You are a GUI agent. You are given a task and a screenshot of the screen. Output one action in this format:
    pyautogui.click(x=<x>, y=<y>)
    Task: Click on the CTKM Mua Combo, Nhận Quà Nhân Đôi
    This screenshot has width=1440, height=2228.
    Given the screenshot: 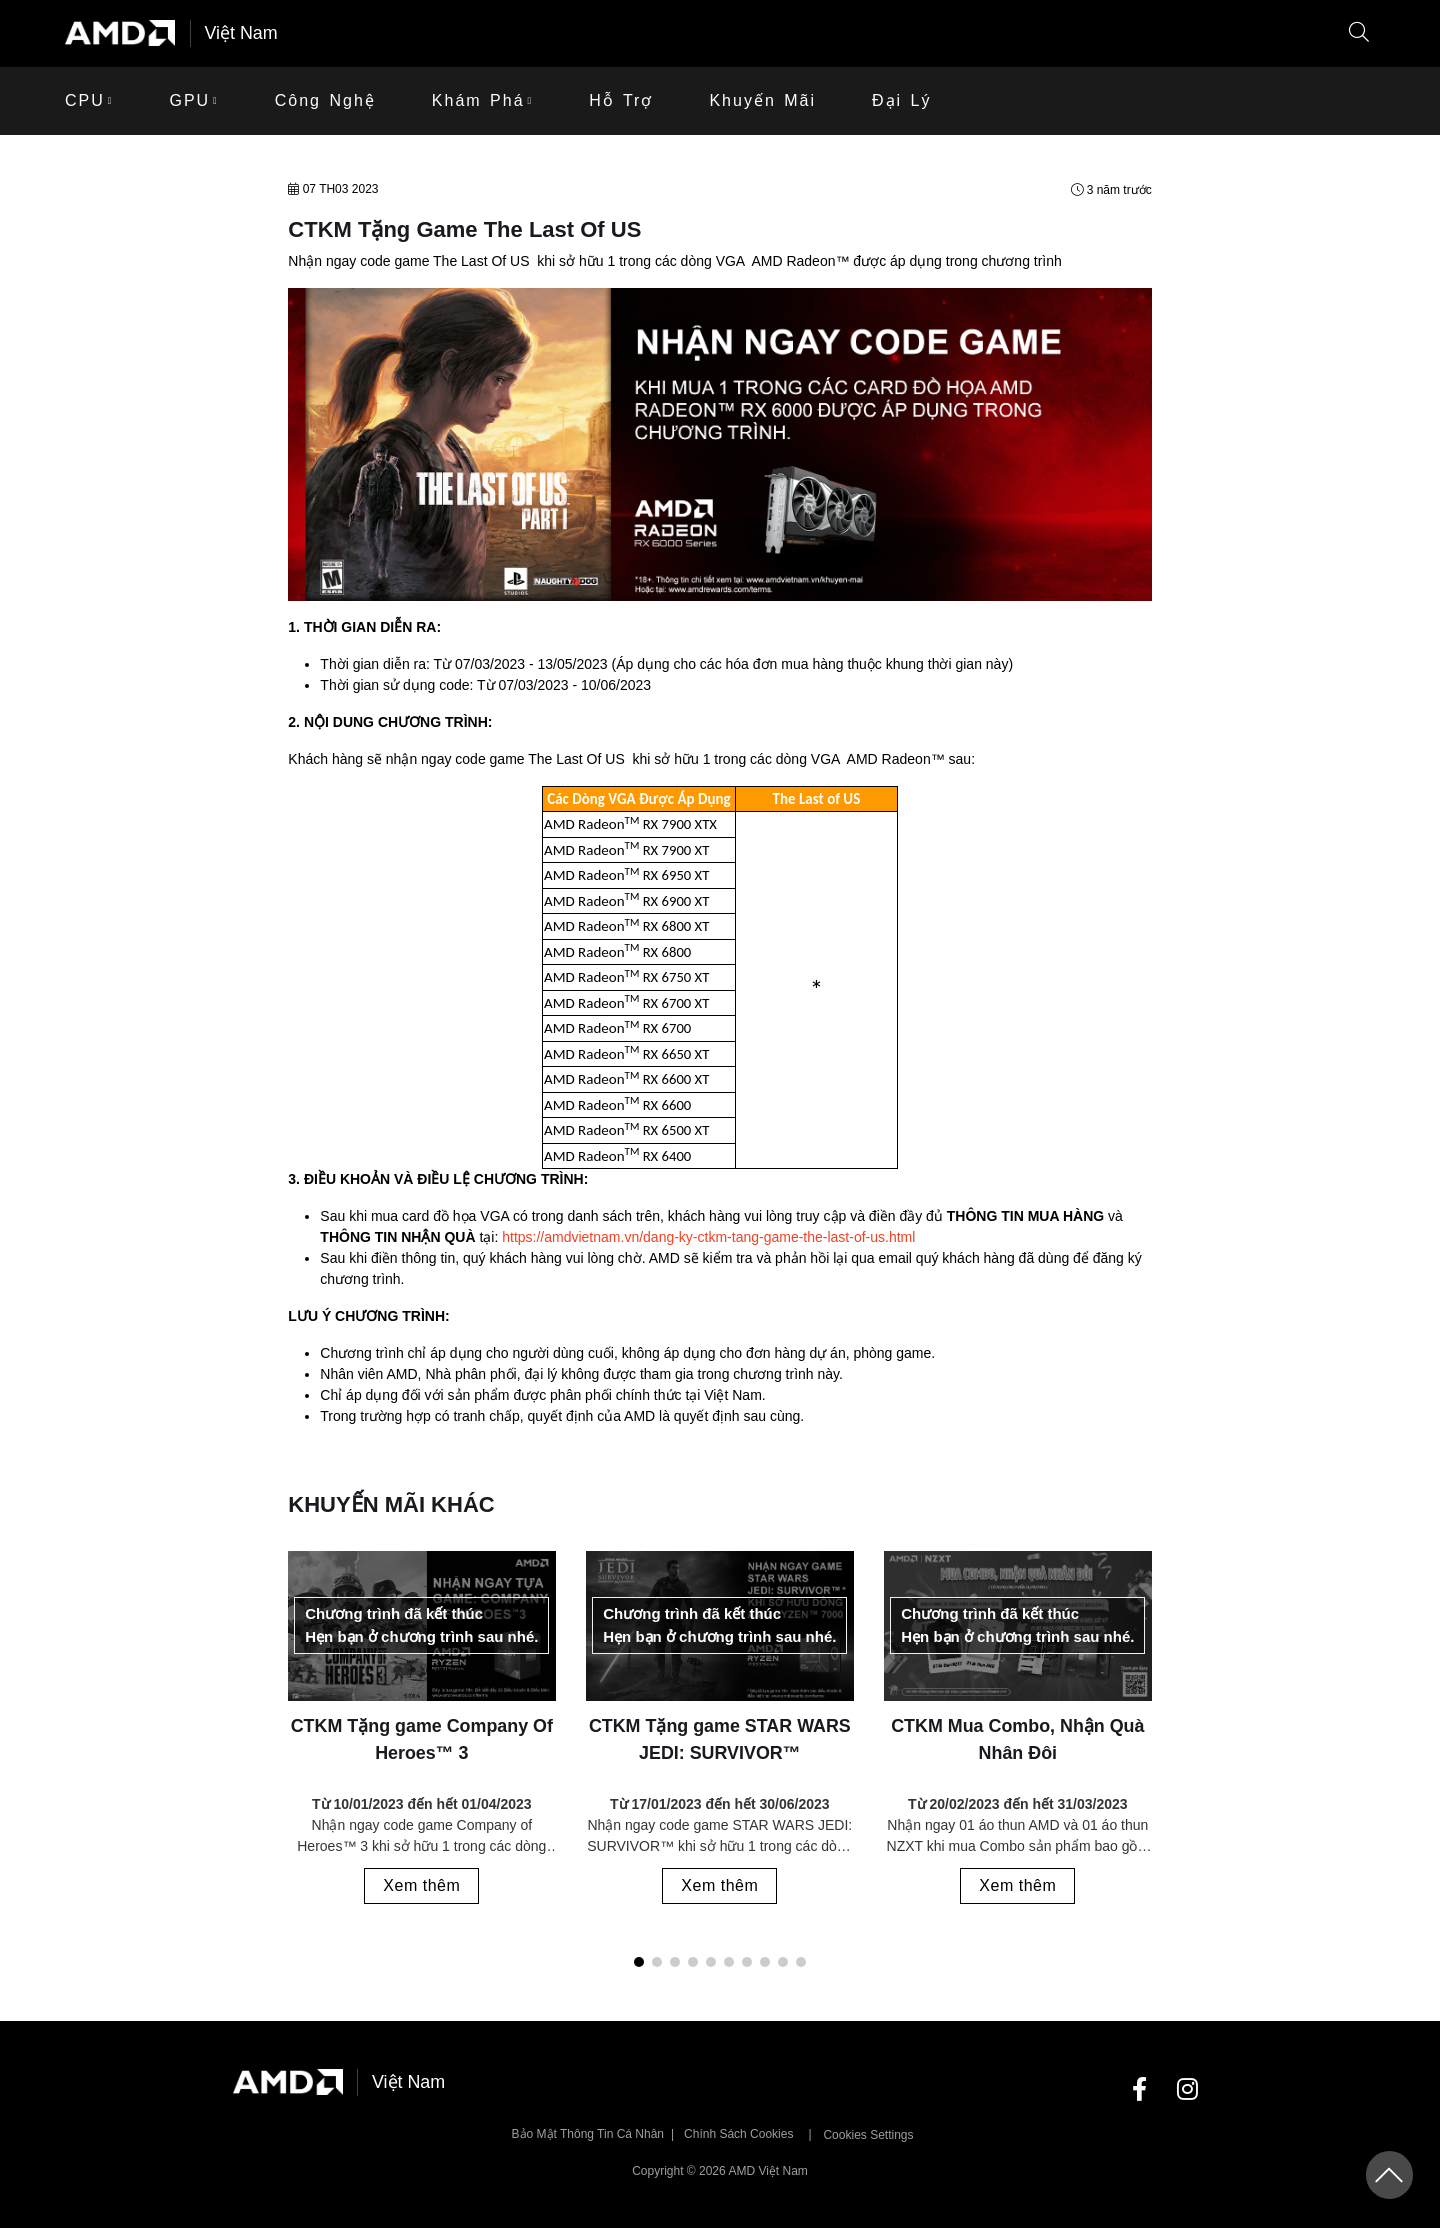 What is the action you would take?
    pyautogui.click(x=1017, y=1739)
    